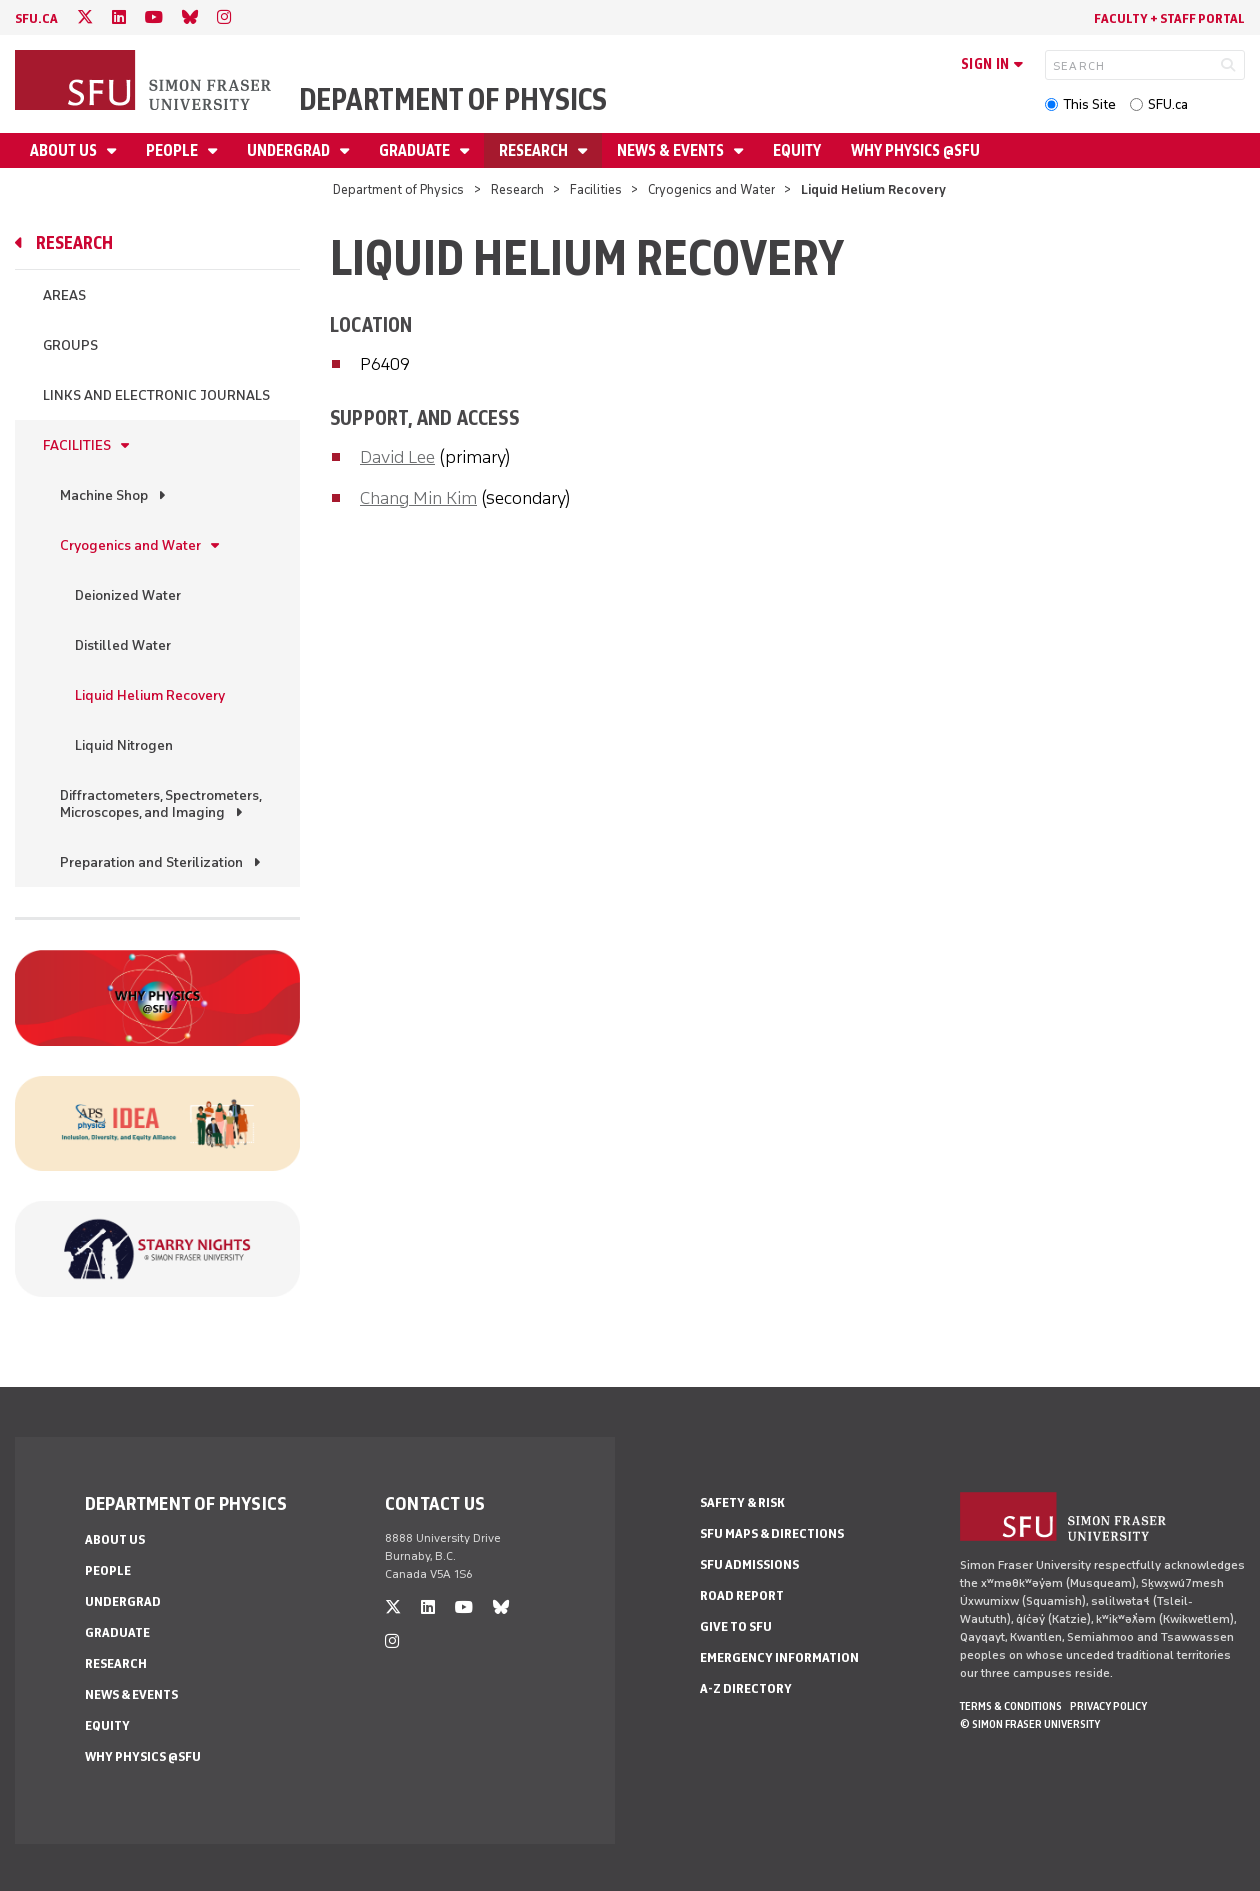 Image resolution: width=1260 pixels, height=1891 pixels. What do you see at coordinates (535, 150) in the screenshot?
I see `Research` at bounding box center [535, 150].